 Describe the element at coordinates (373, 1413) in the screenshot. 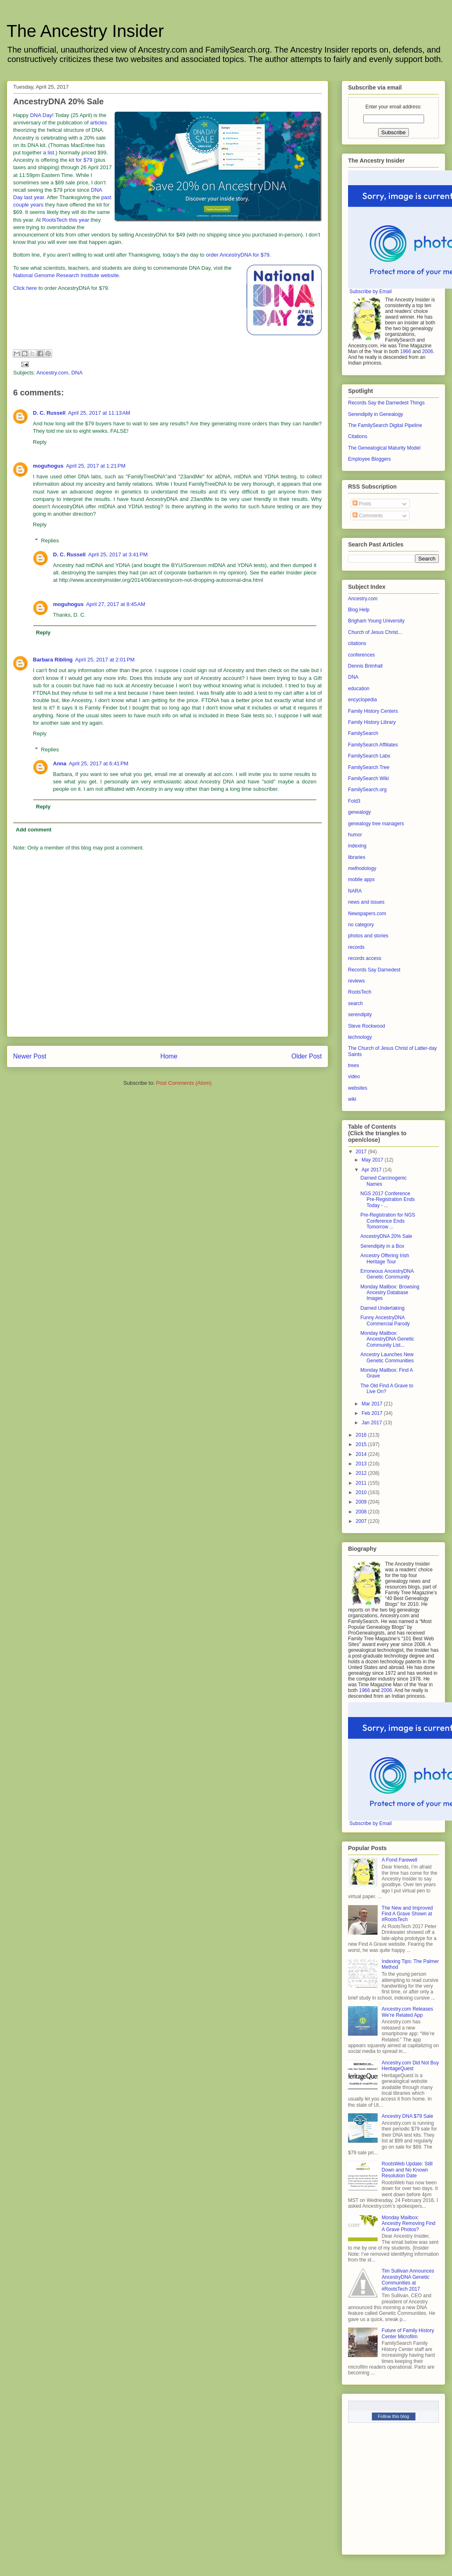

I see `Feb 2017` at that location.